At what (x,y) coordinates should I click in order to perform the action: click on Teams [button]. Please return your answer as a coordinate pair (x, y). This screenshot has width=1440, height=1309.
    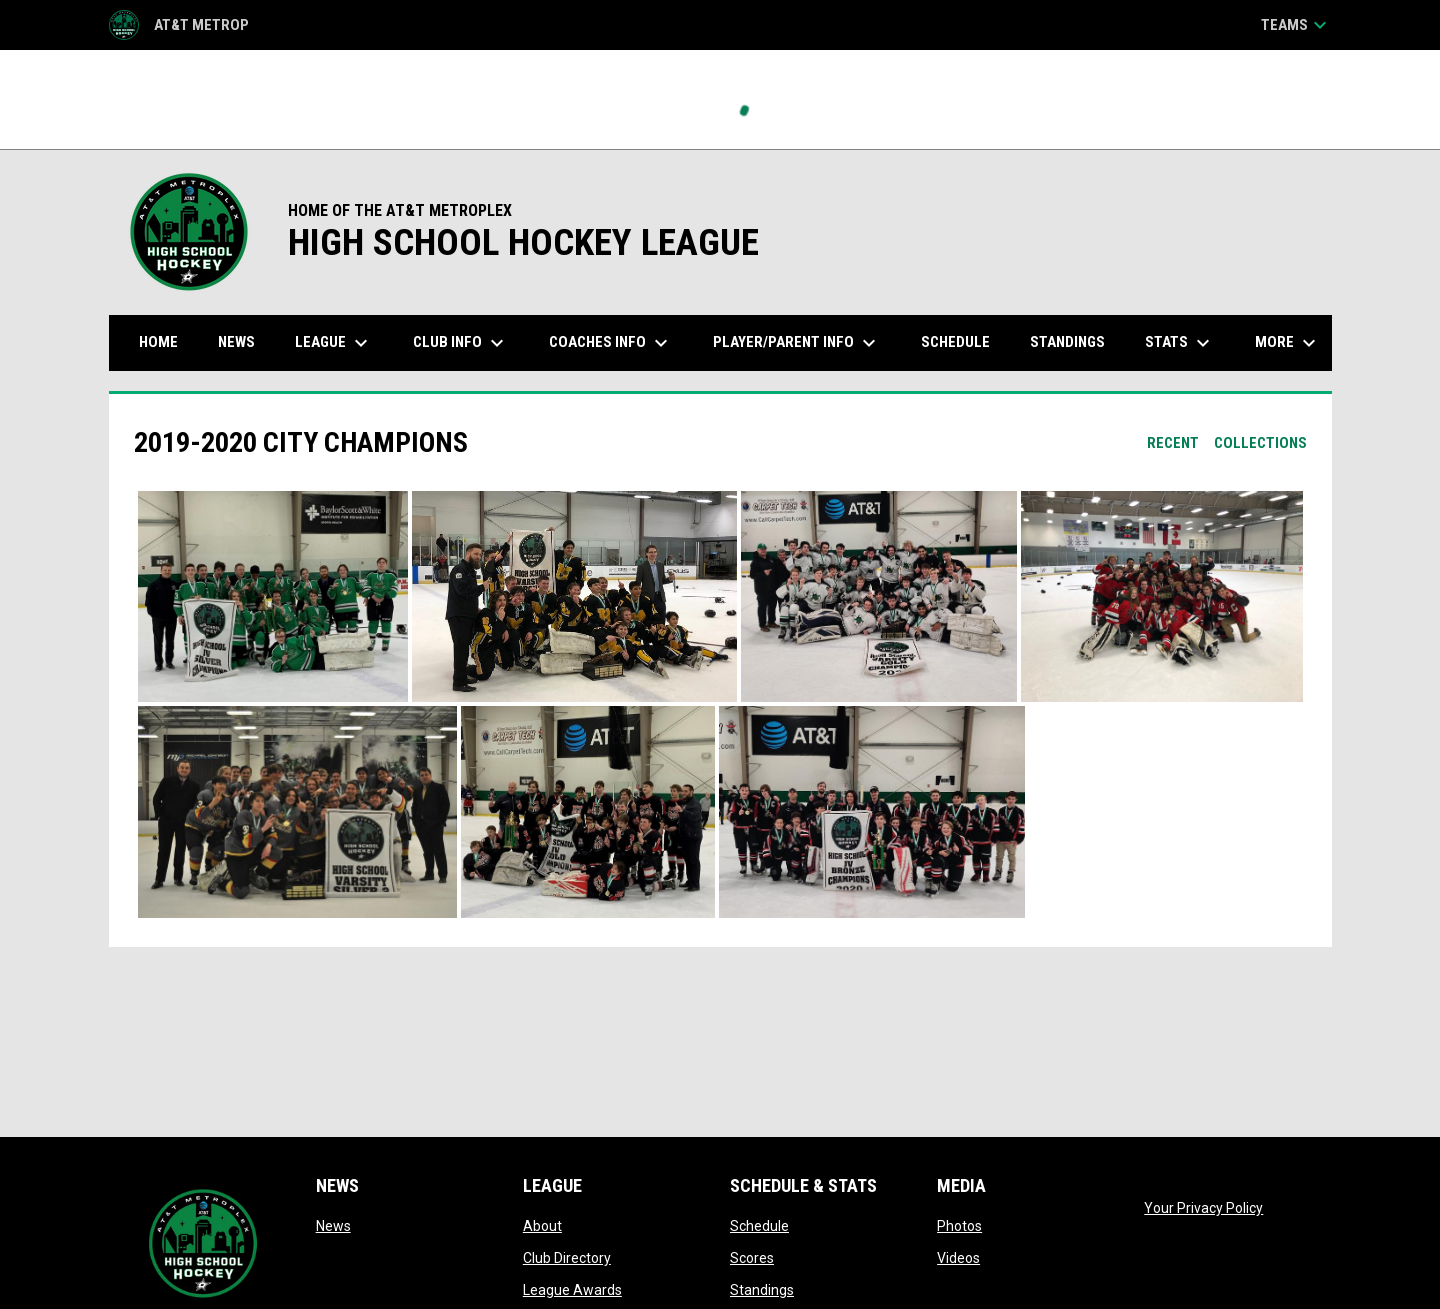
    Looking at the image, I should click on (1296, 25).